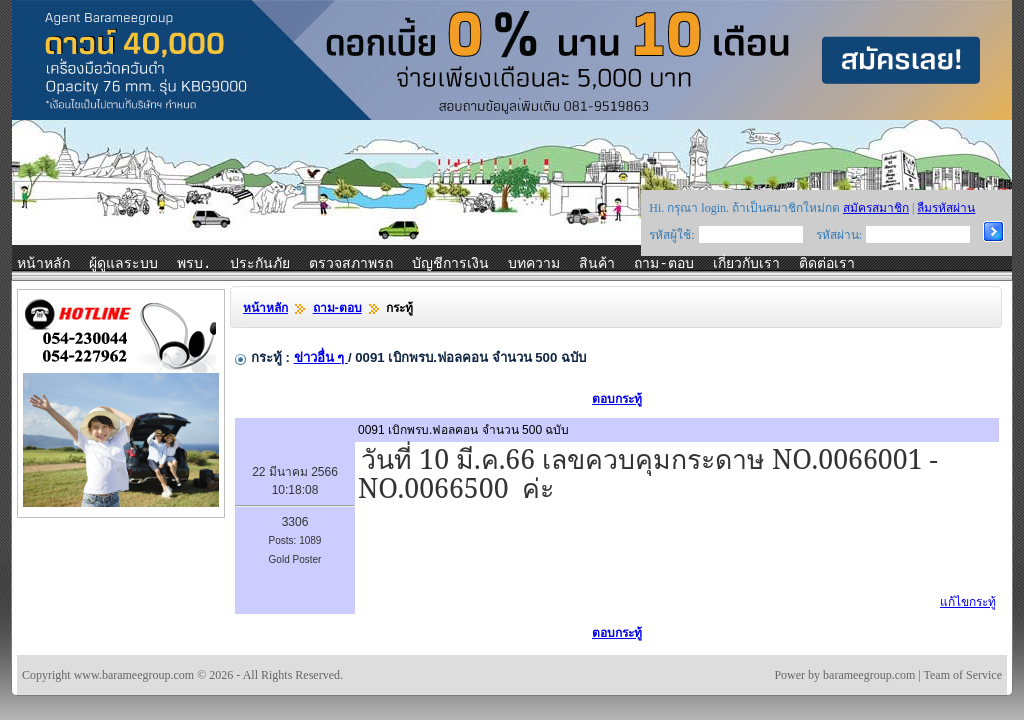 This screenshot has width=1024, height=720. I want to click on ตรวจสภาพรถ, so click(351, 264).